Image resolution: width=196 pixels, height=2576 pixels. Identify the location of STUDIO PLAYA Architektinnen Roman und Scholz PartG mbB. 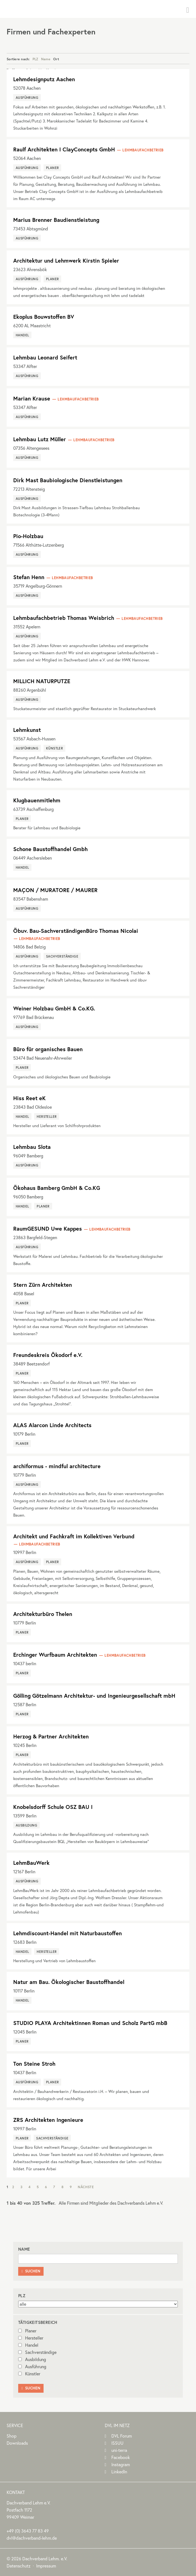
(90, 2023).